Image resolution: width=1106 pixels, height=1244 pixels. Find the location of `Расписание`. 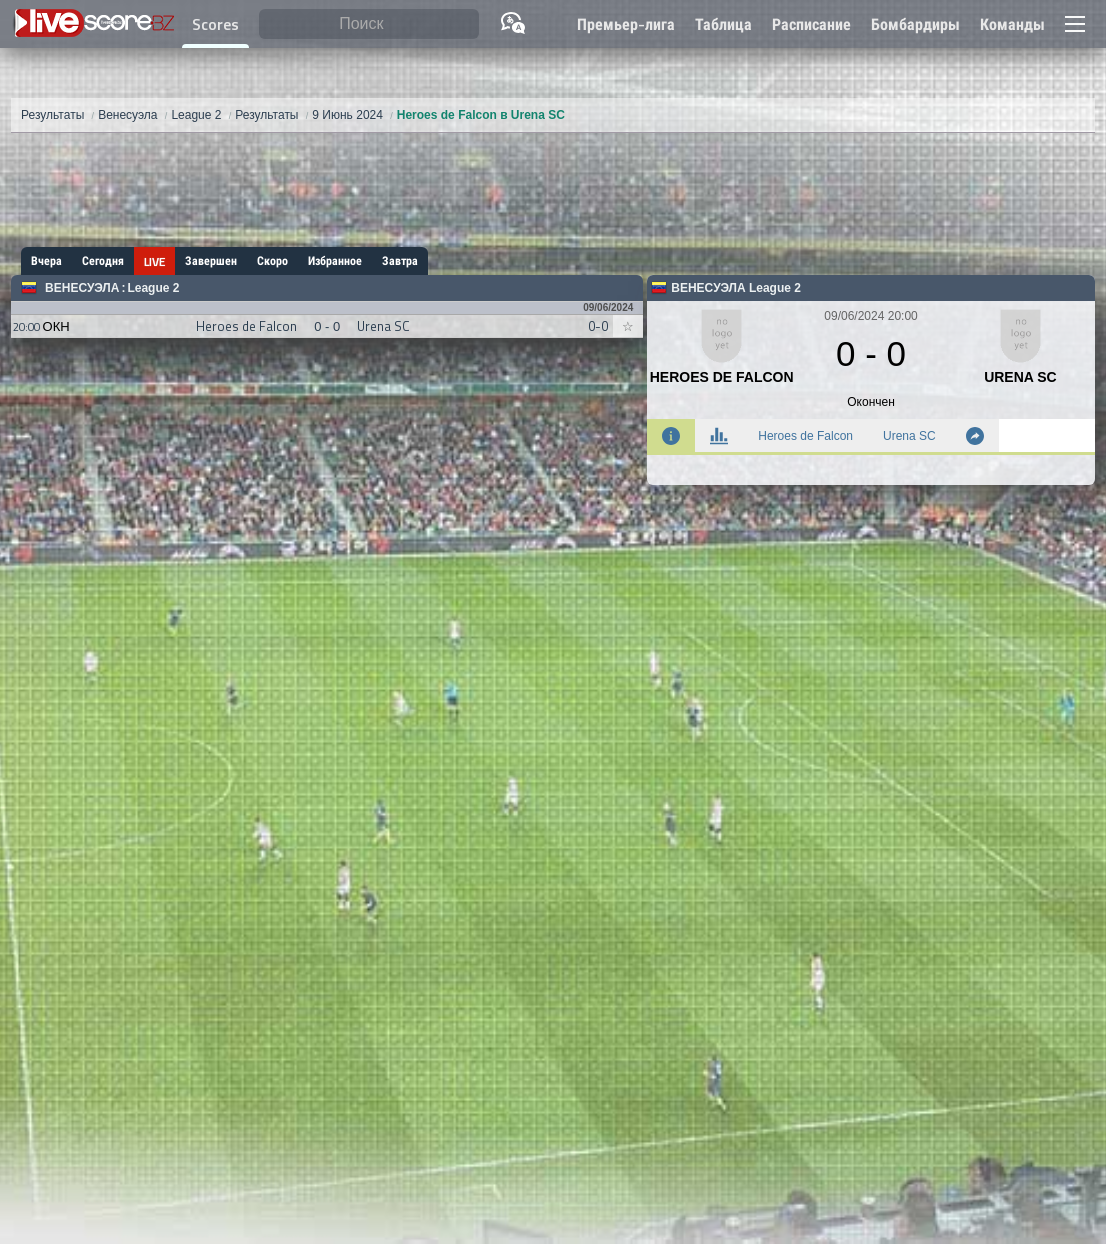

Расписание is located at coordinates (811, 24).